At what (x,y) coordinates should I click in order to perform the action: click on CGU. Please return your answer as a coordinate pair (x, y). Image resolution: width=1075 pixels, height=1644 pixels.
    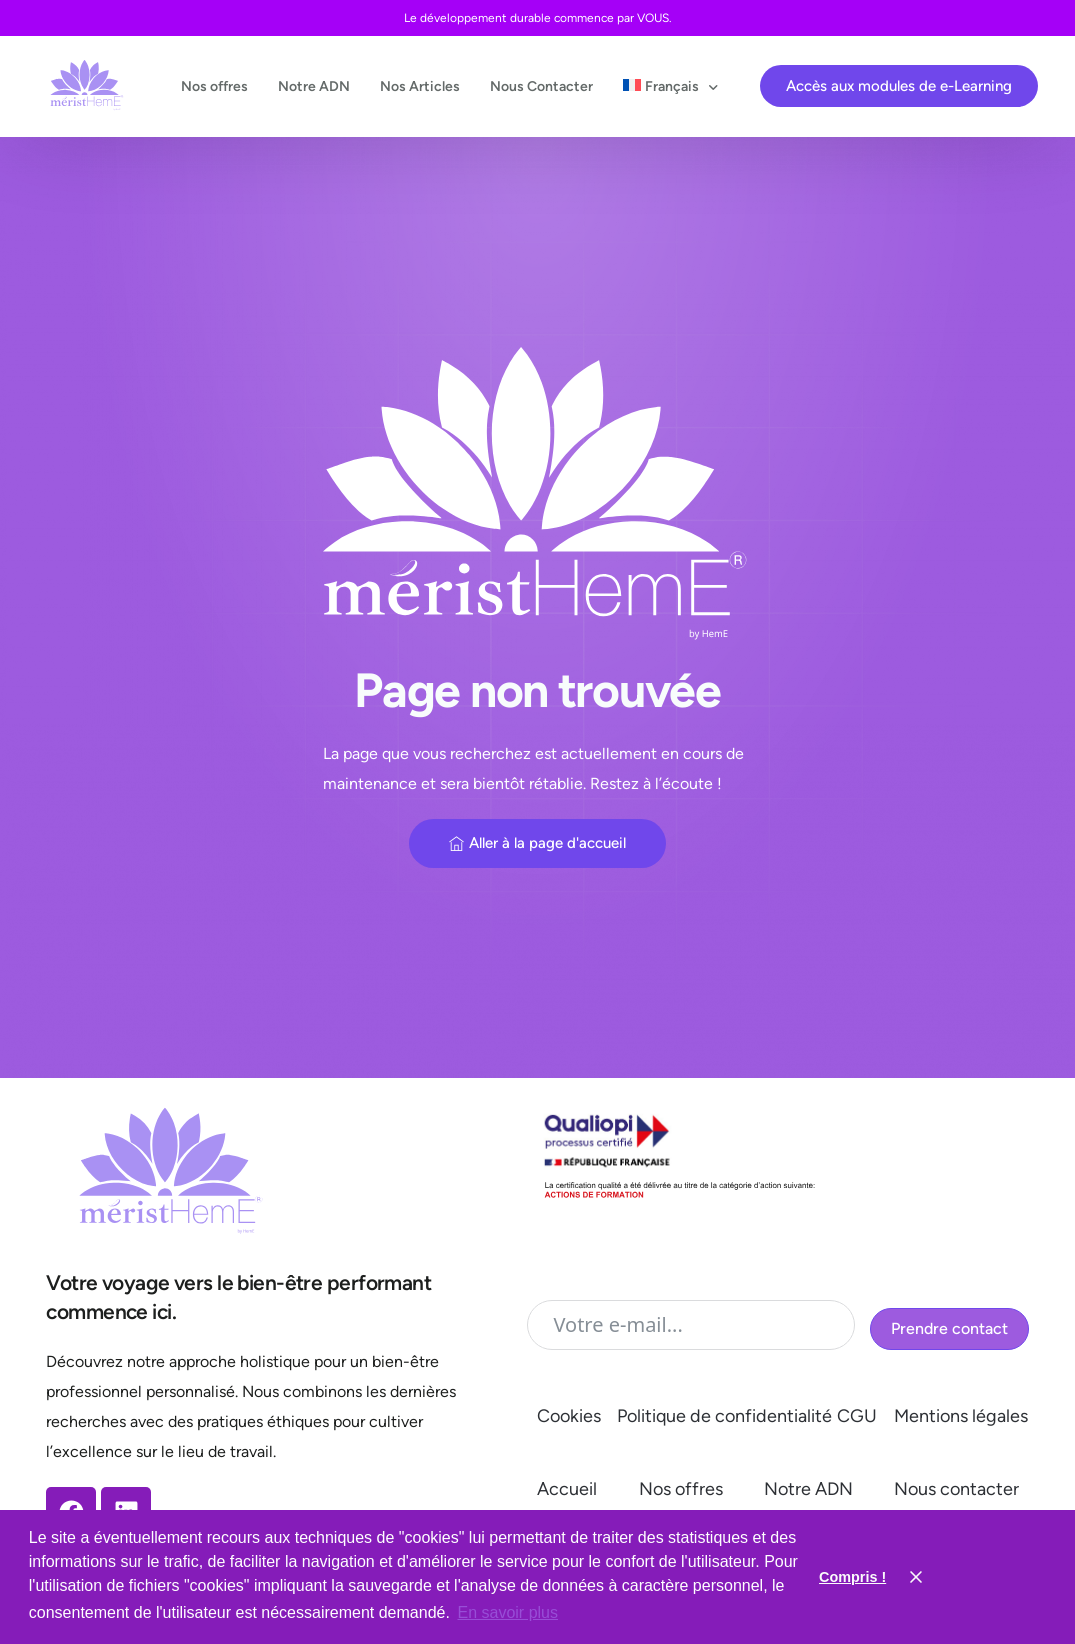
    Looking at the image, I should click on (857, 1416).